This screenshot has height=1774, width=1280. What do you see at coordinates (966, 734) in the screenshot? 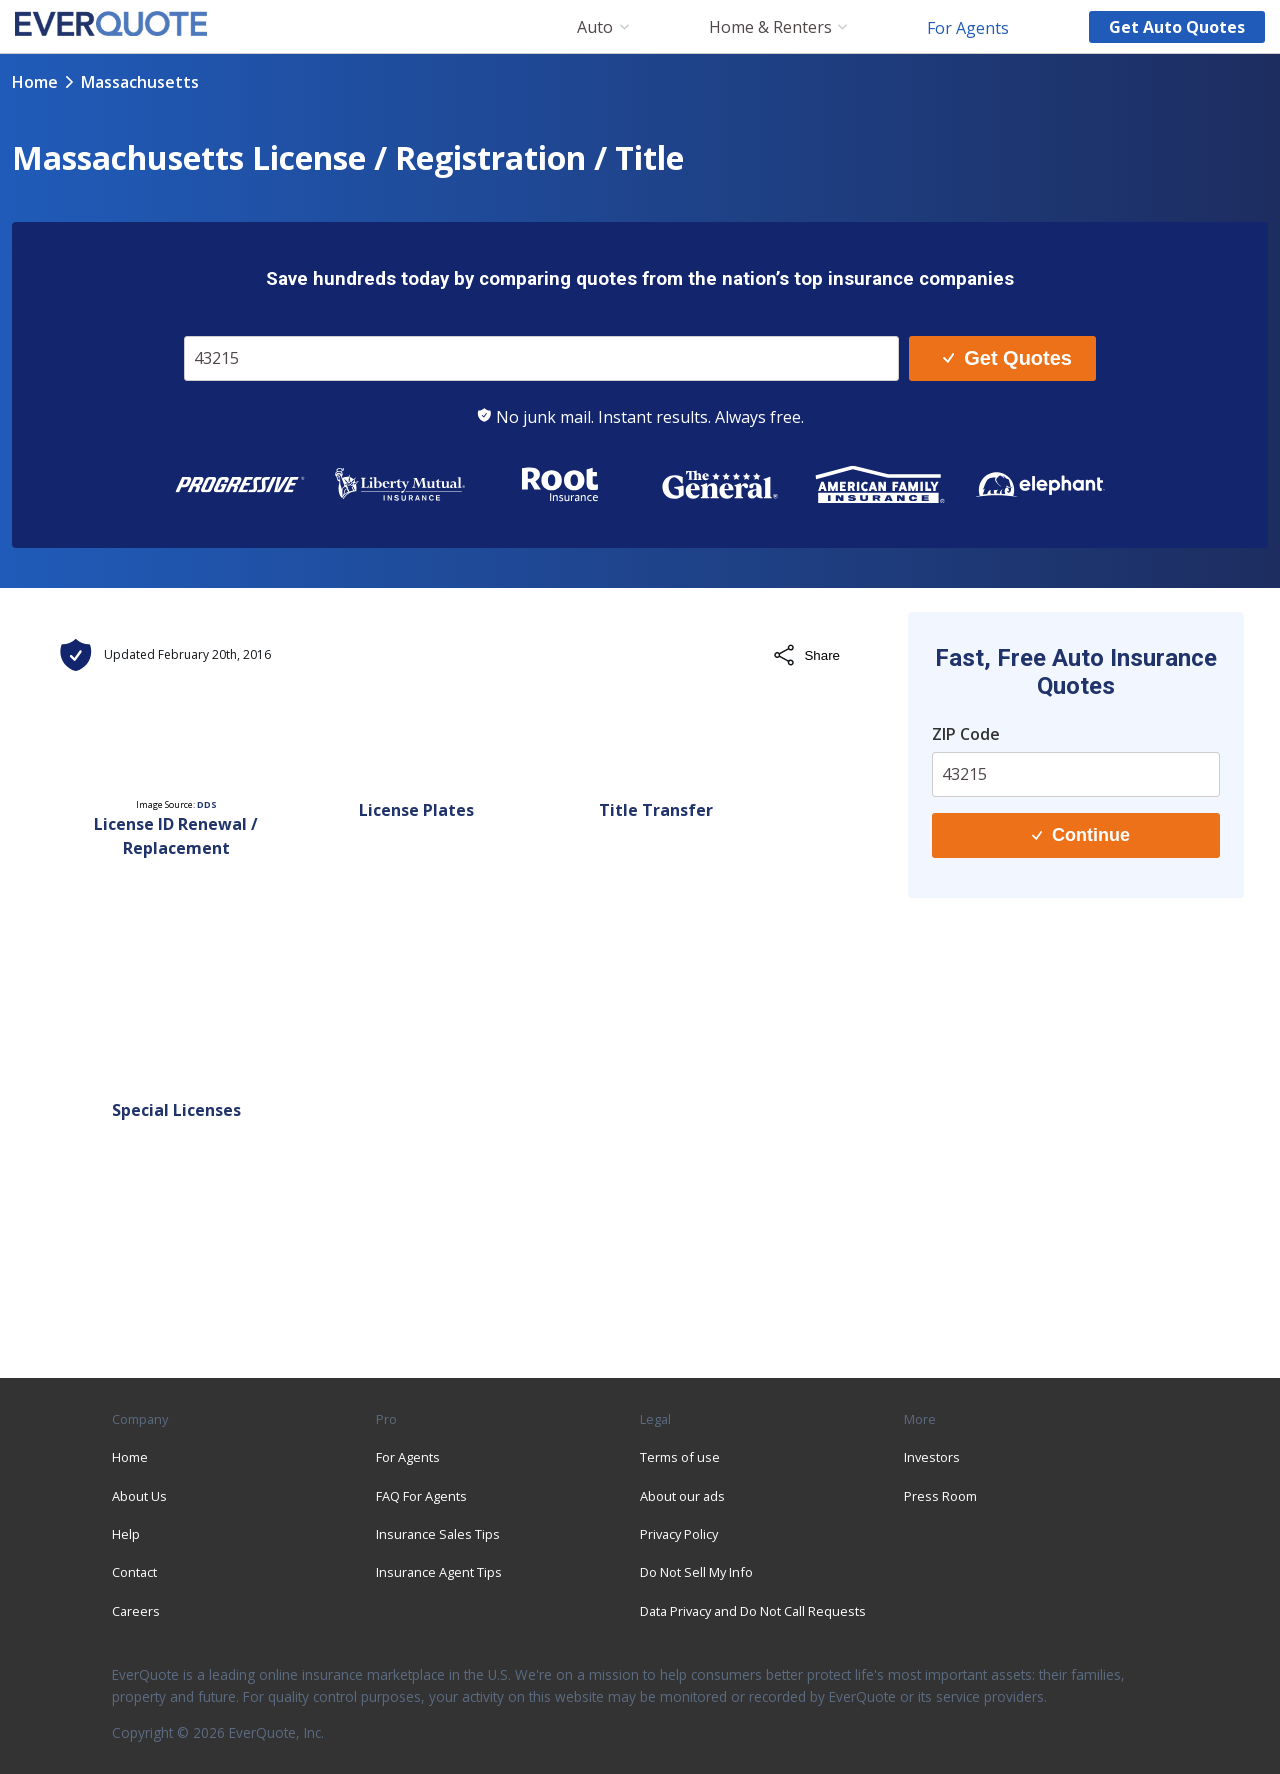
I see `ZIP Code` at bounding box center [966, 734].